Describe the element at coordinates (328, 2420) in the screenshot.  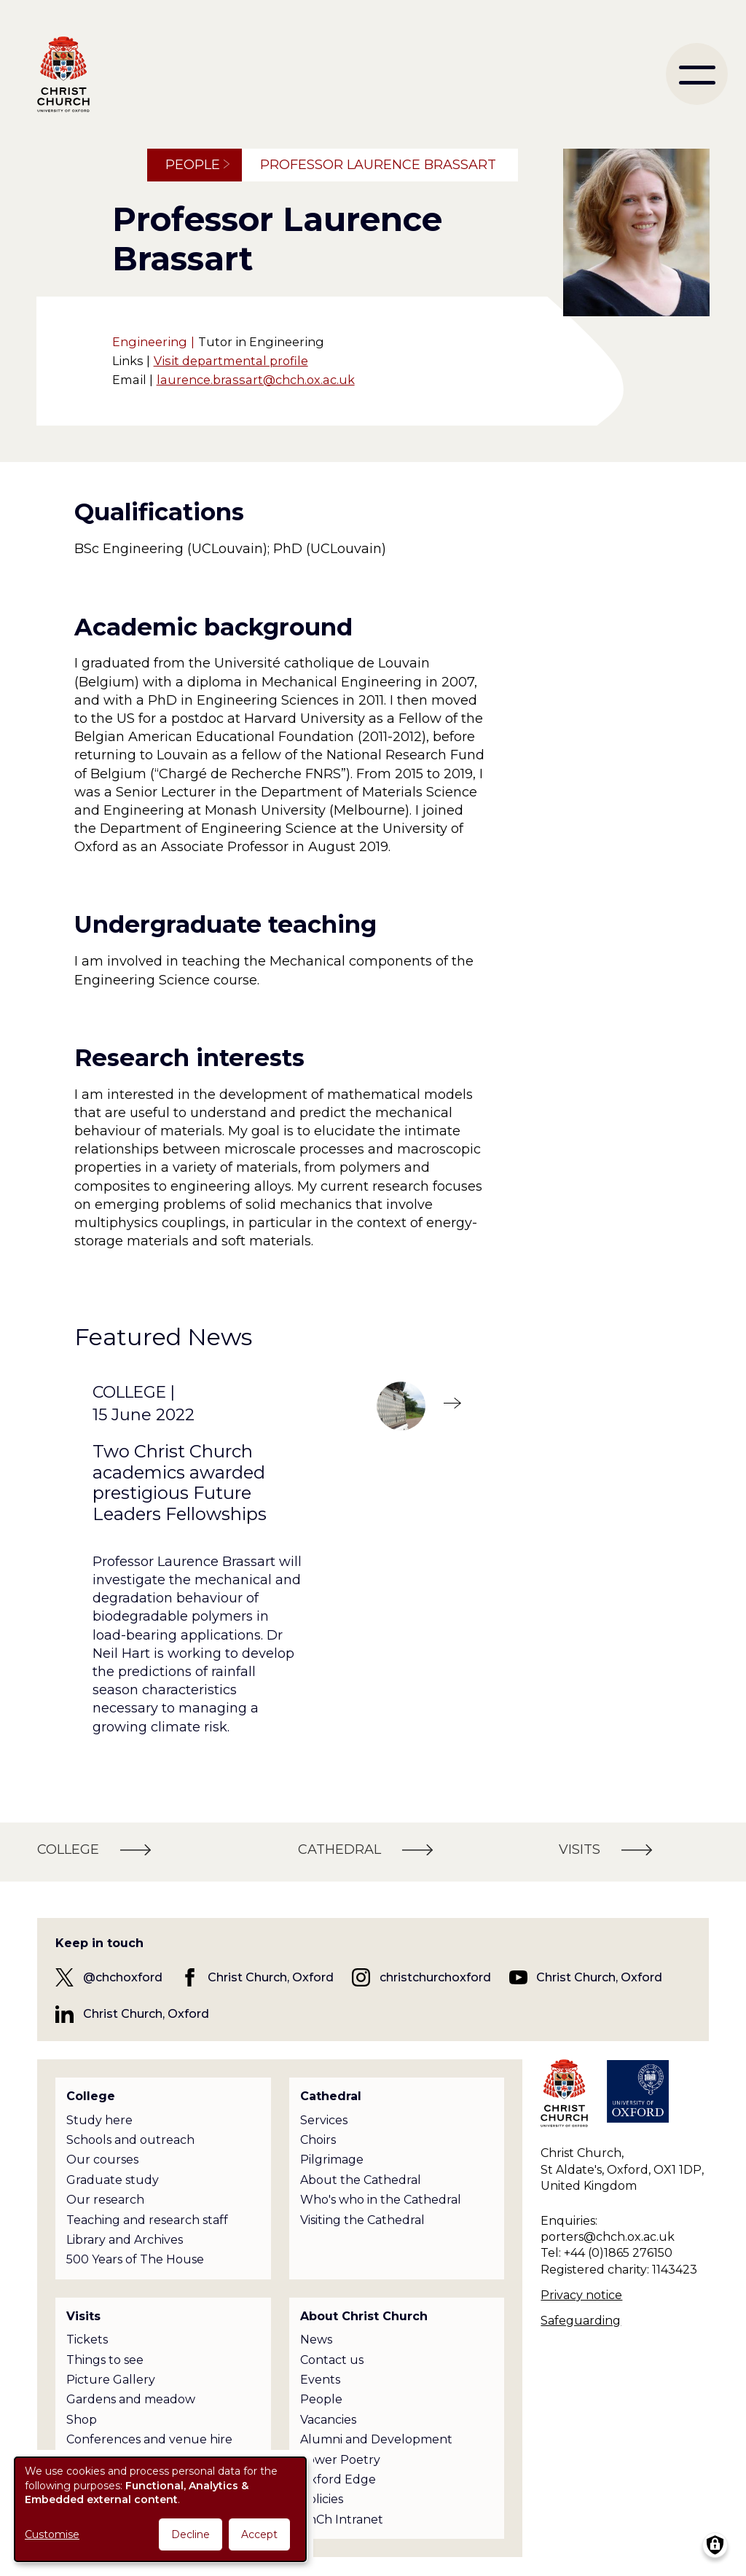
I see `Vacancies` at that location.